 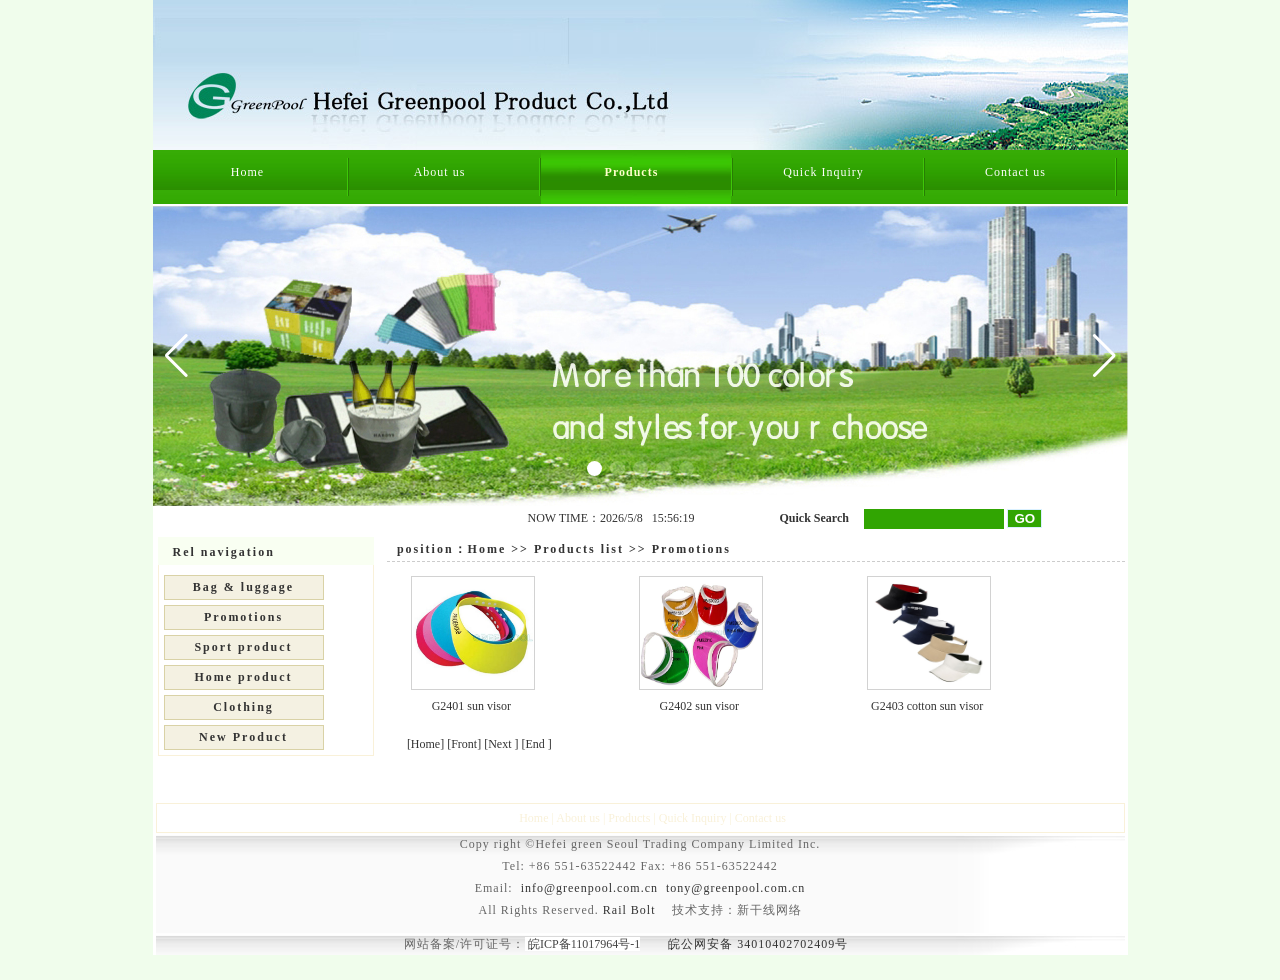 I want to click on Products list, so click(x=579, y=549).